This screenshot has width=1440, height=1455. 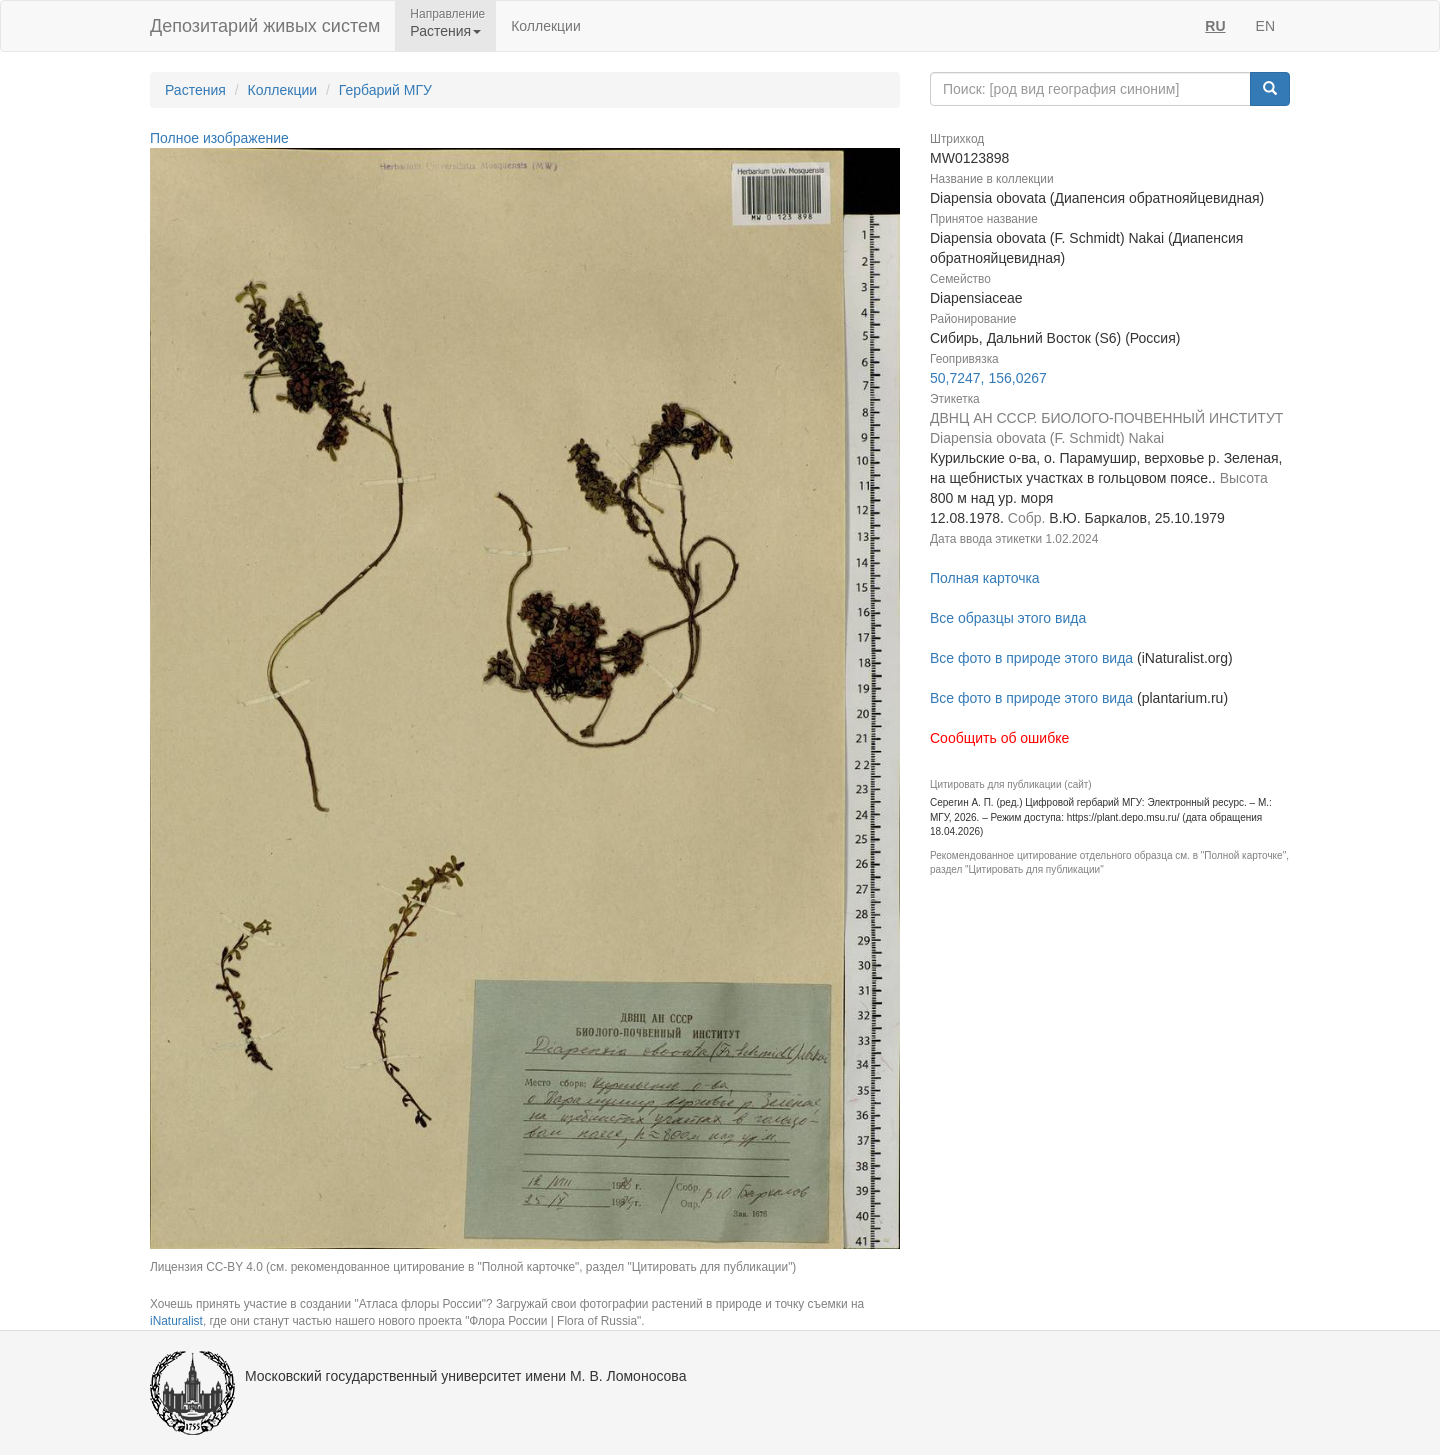 I want to click on Депозитарий живых систем, so click(x=265, y=26).